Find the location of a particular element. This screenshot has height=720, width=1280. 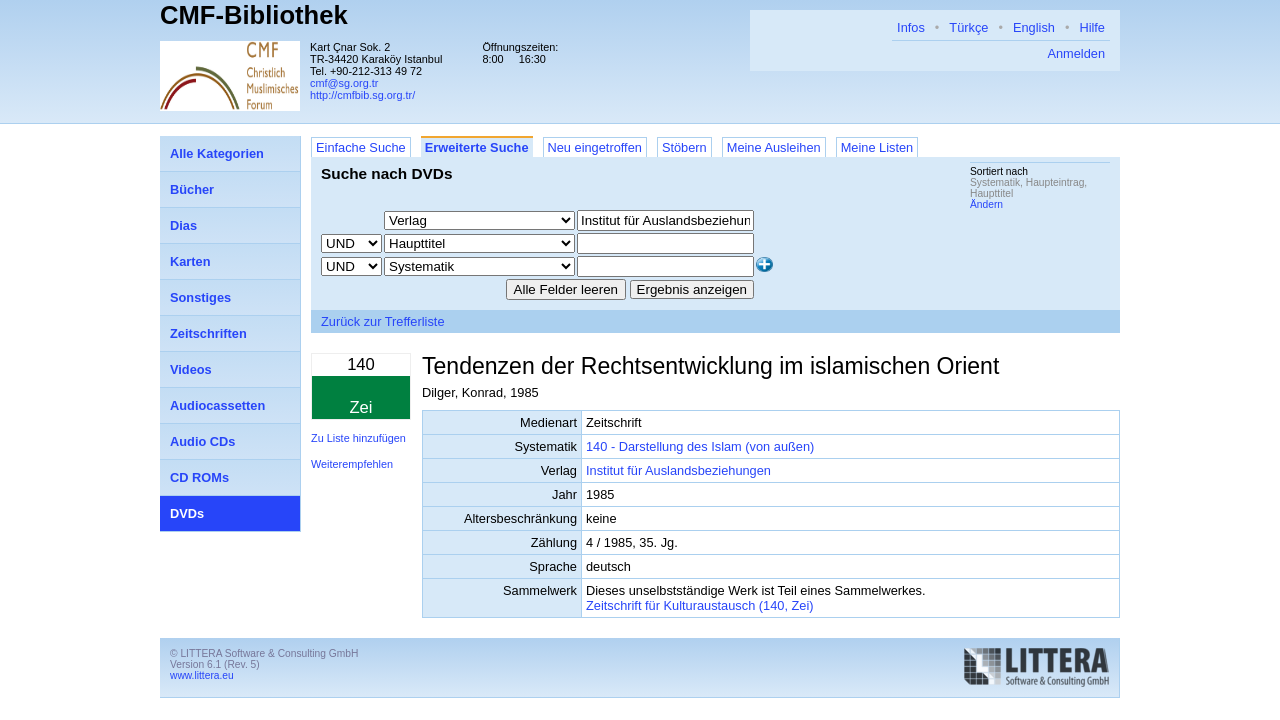

Infos is located at coordinates (911, 27).